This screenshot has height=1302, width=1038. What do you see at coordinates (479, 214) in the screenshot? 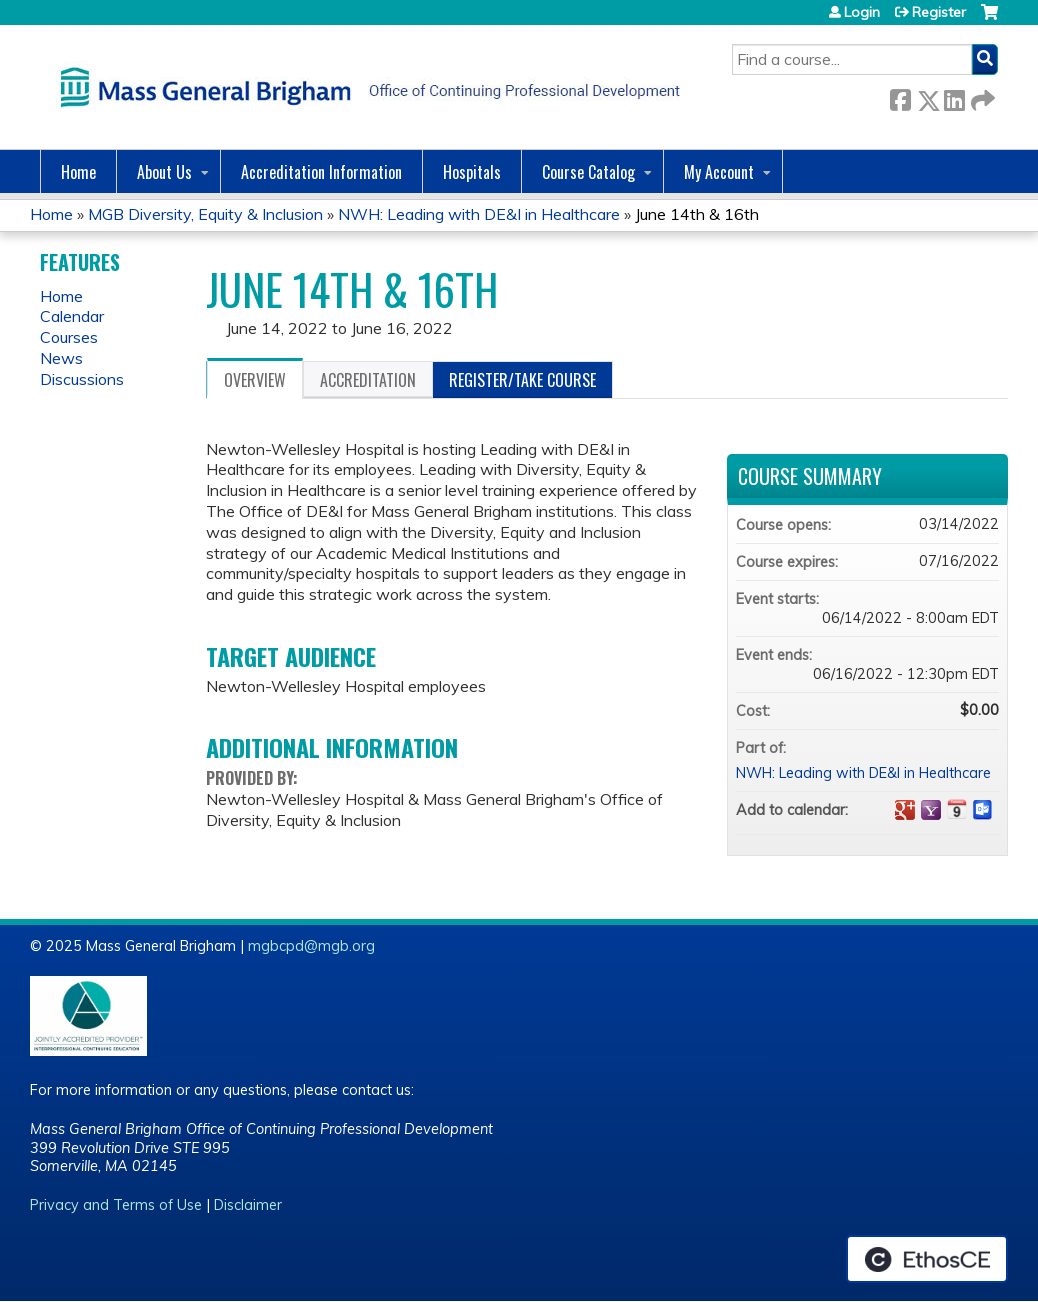
I see `NWH: Leading with DE&I in Healthcare` at bounding box center [479, 214].